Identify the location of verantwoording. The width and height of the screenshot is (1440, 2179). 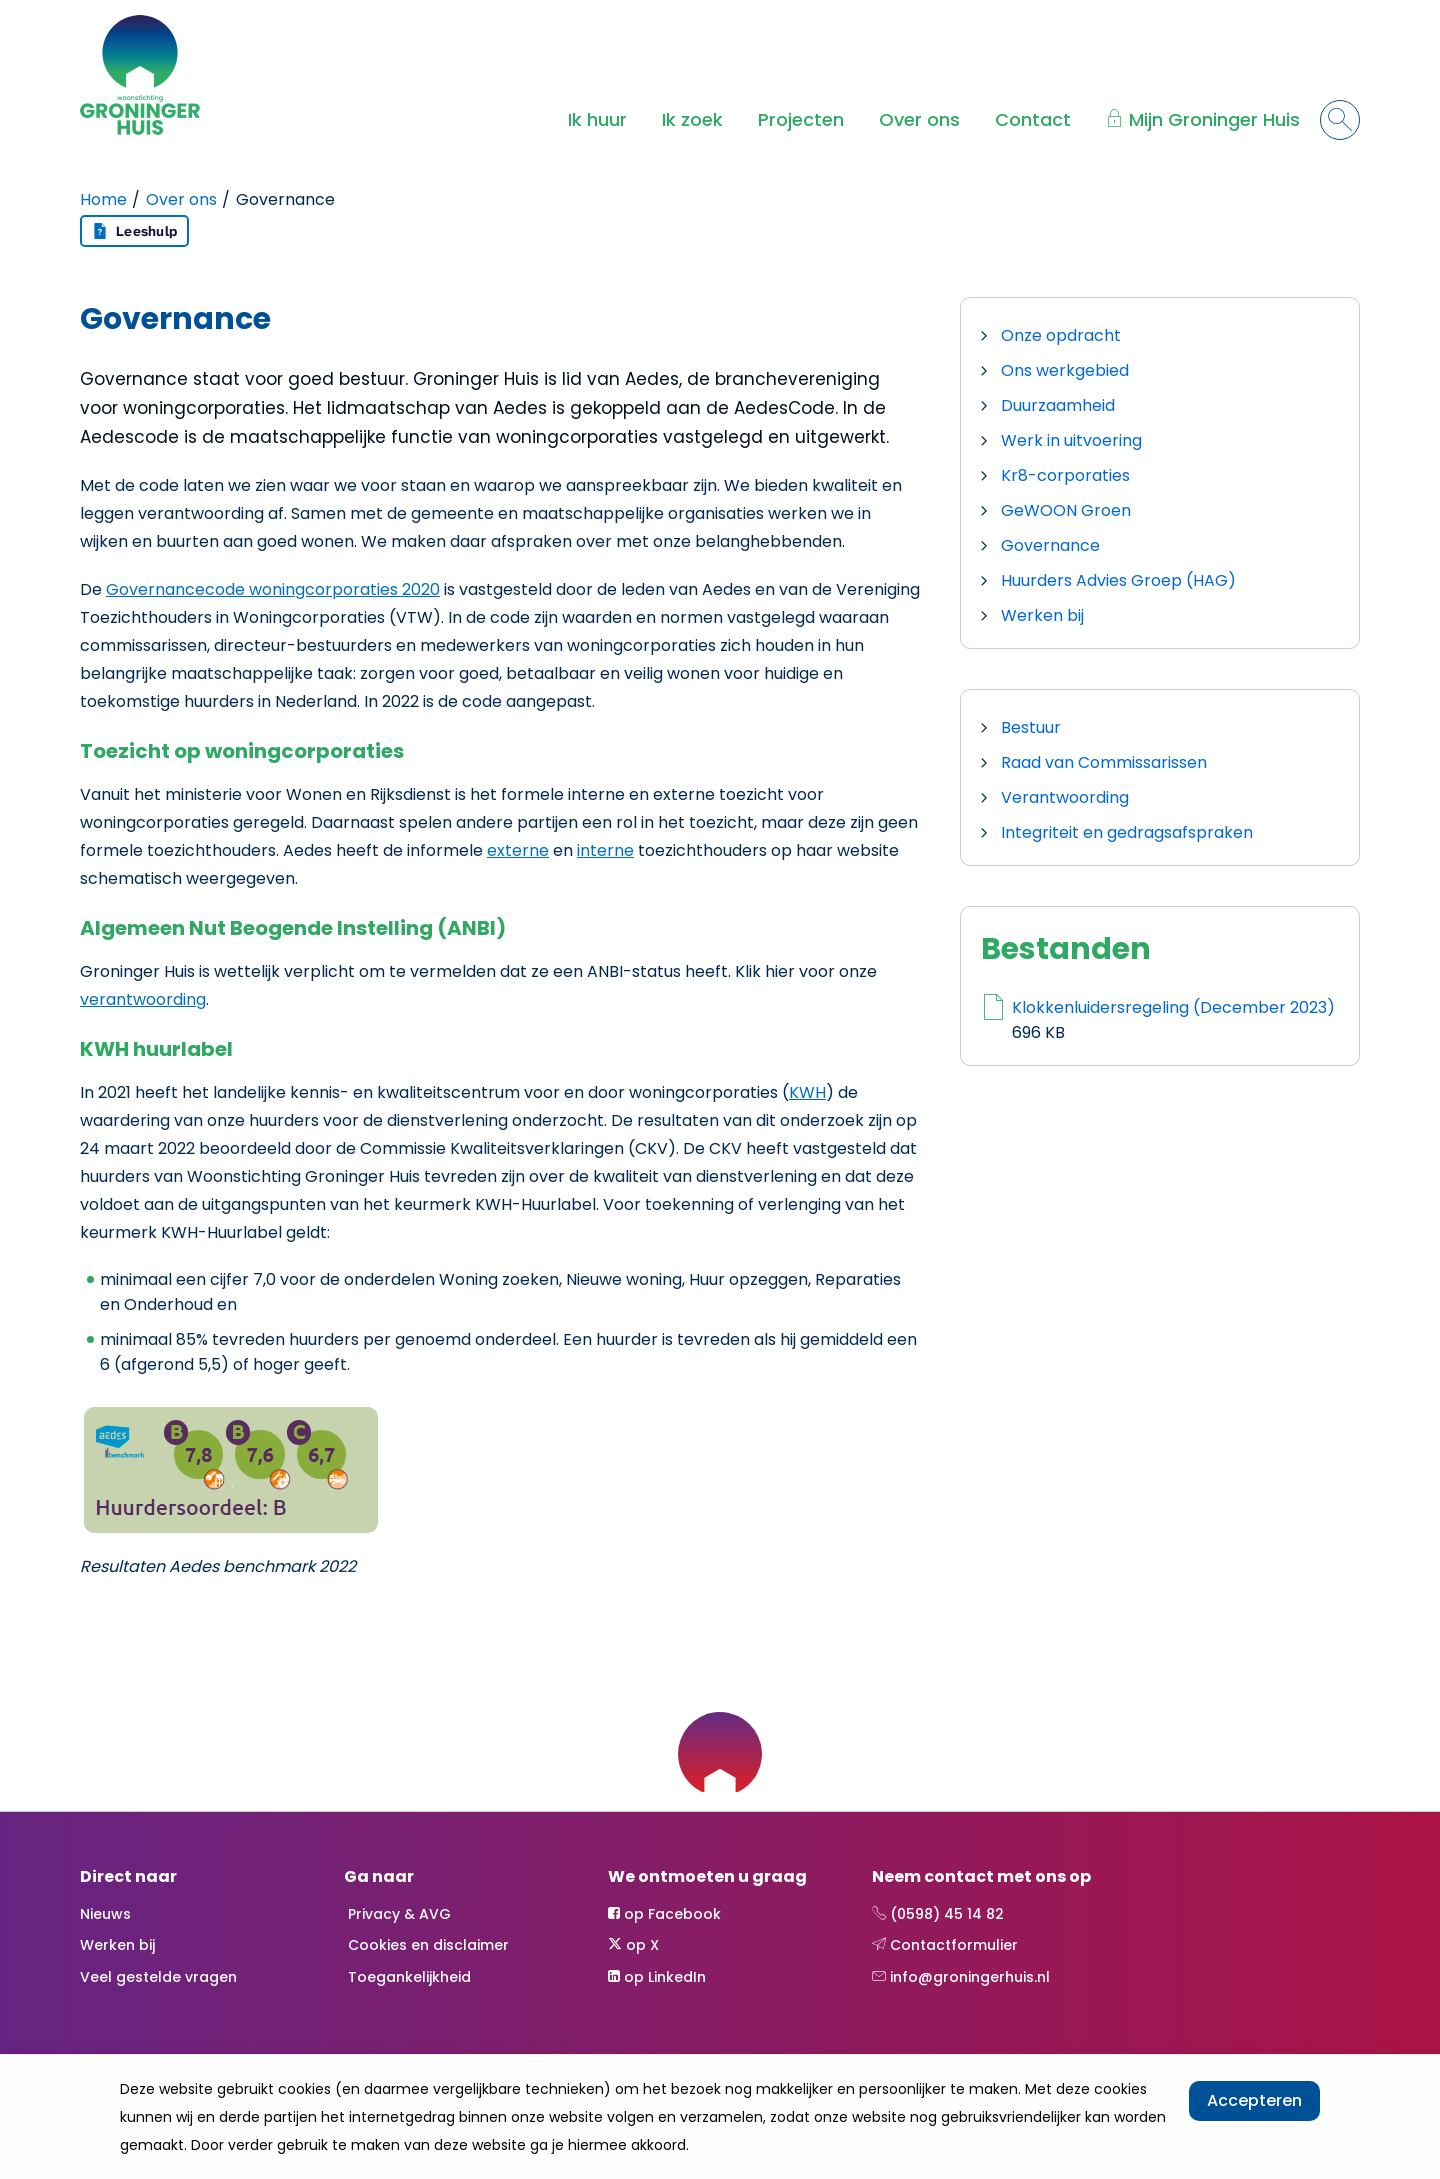
(143, 999).